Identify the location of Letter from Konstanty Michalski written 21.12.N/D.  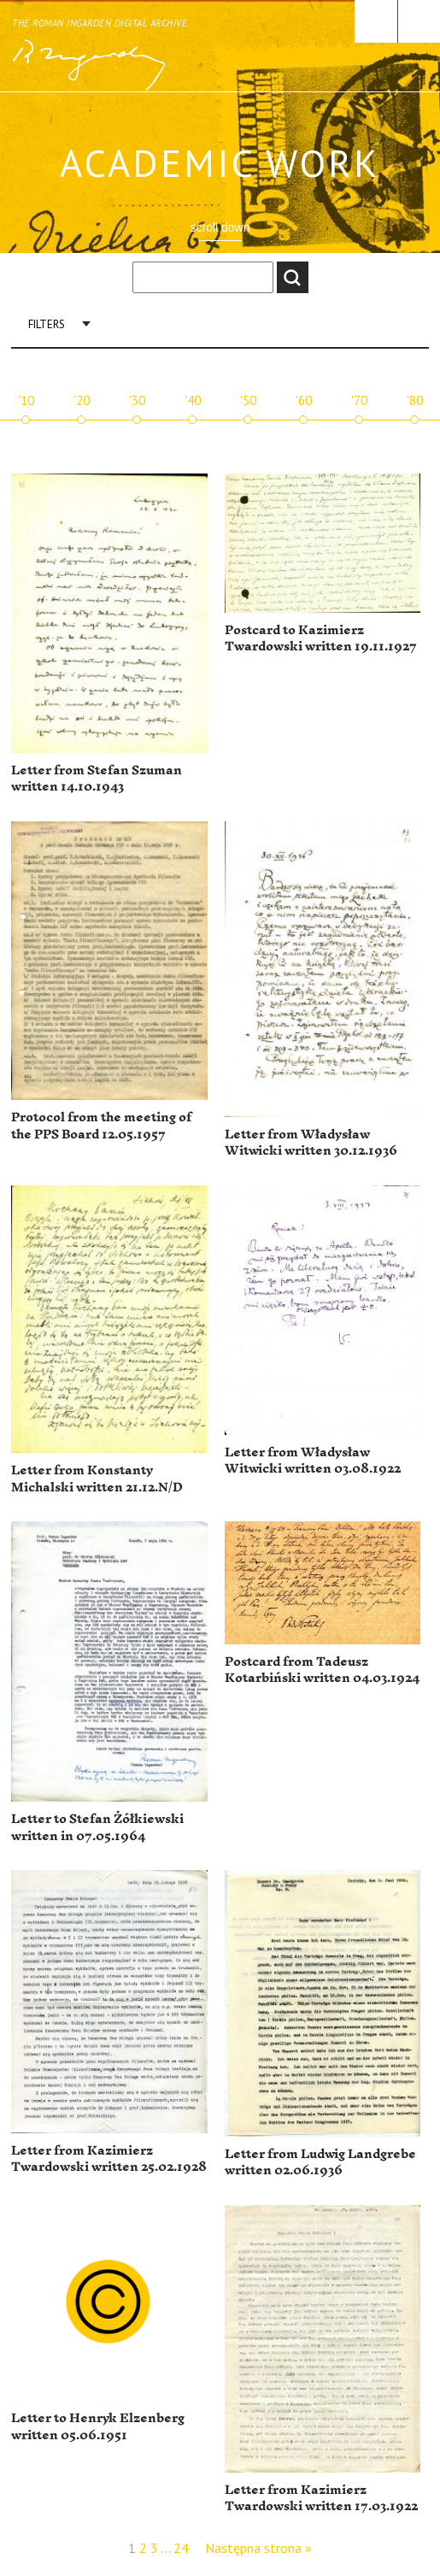
(97, 1479).